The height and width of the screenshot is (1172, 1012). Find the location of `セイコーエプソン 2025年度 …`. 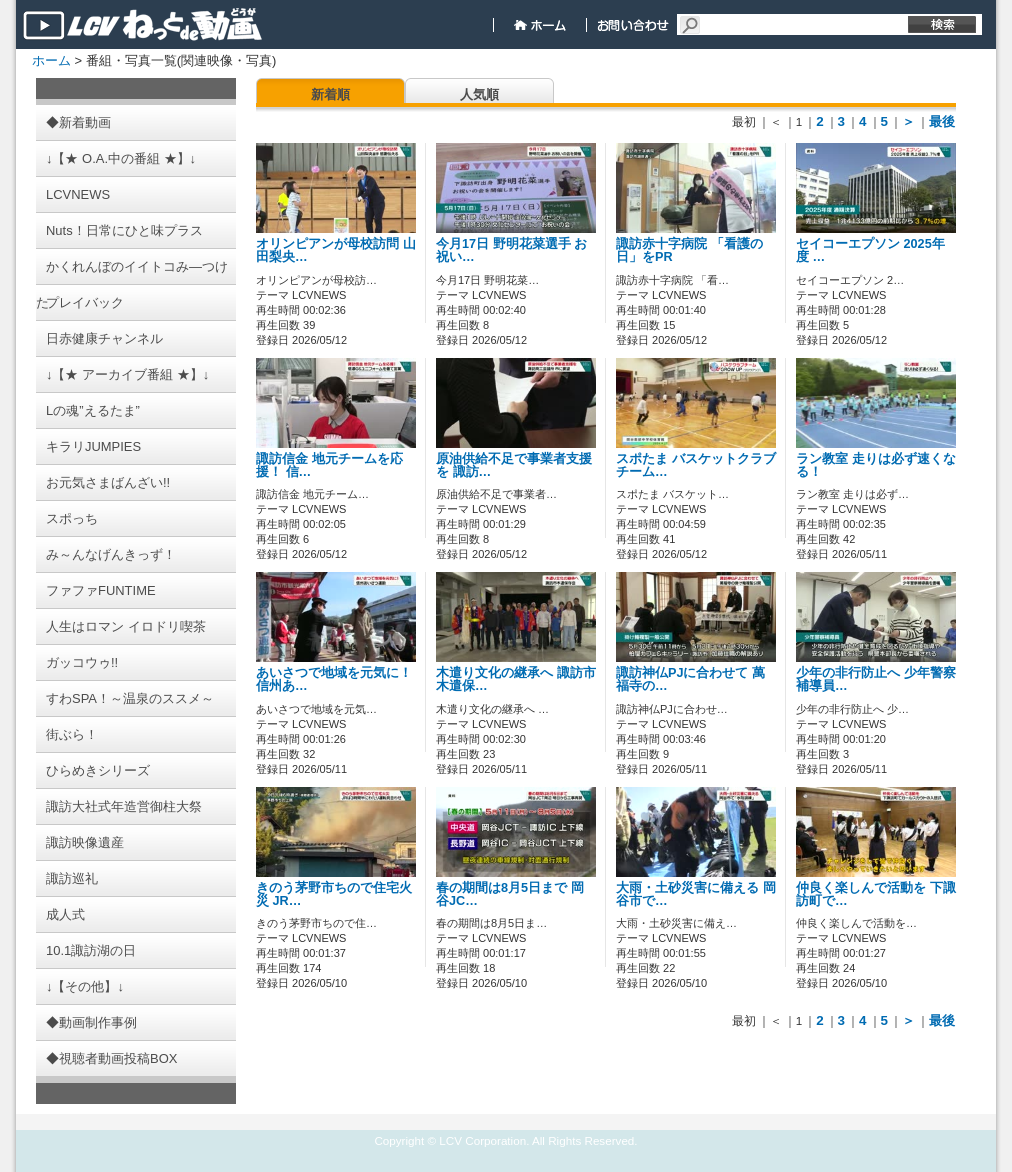

セイコーエプソン 2025年度 … is located at coordinates (870, 250).